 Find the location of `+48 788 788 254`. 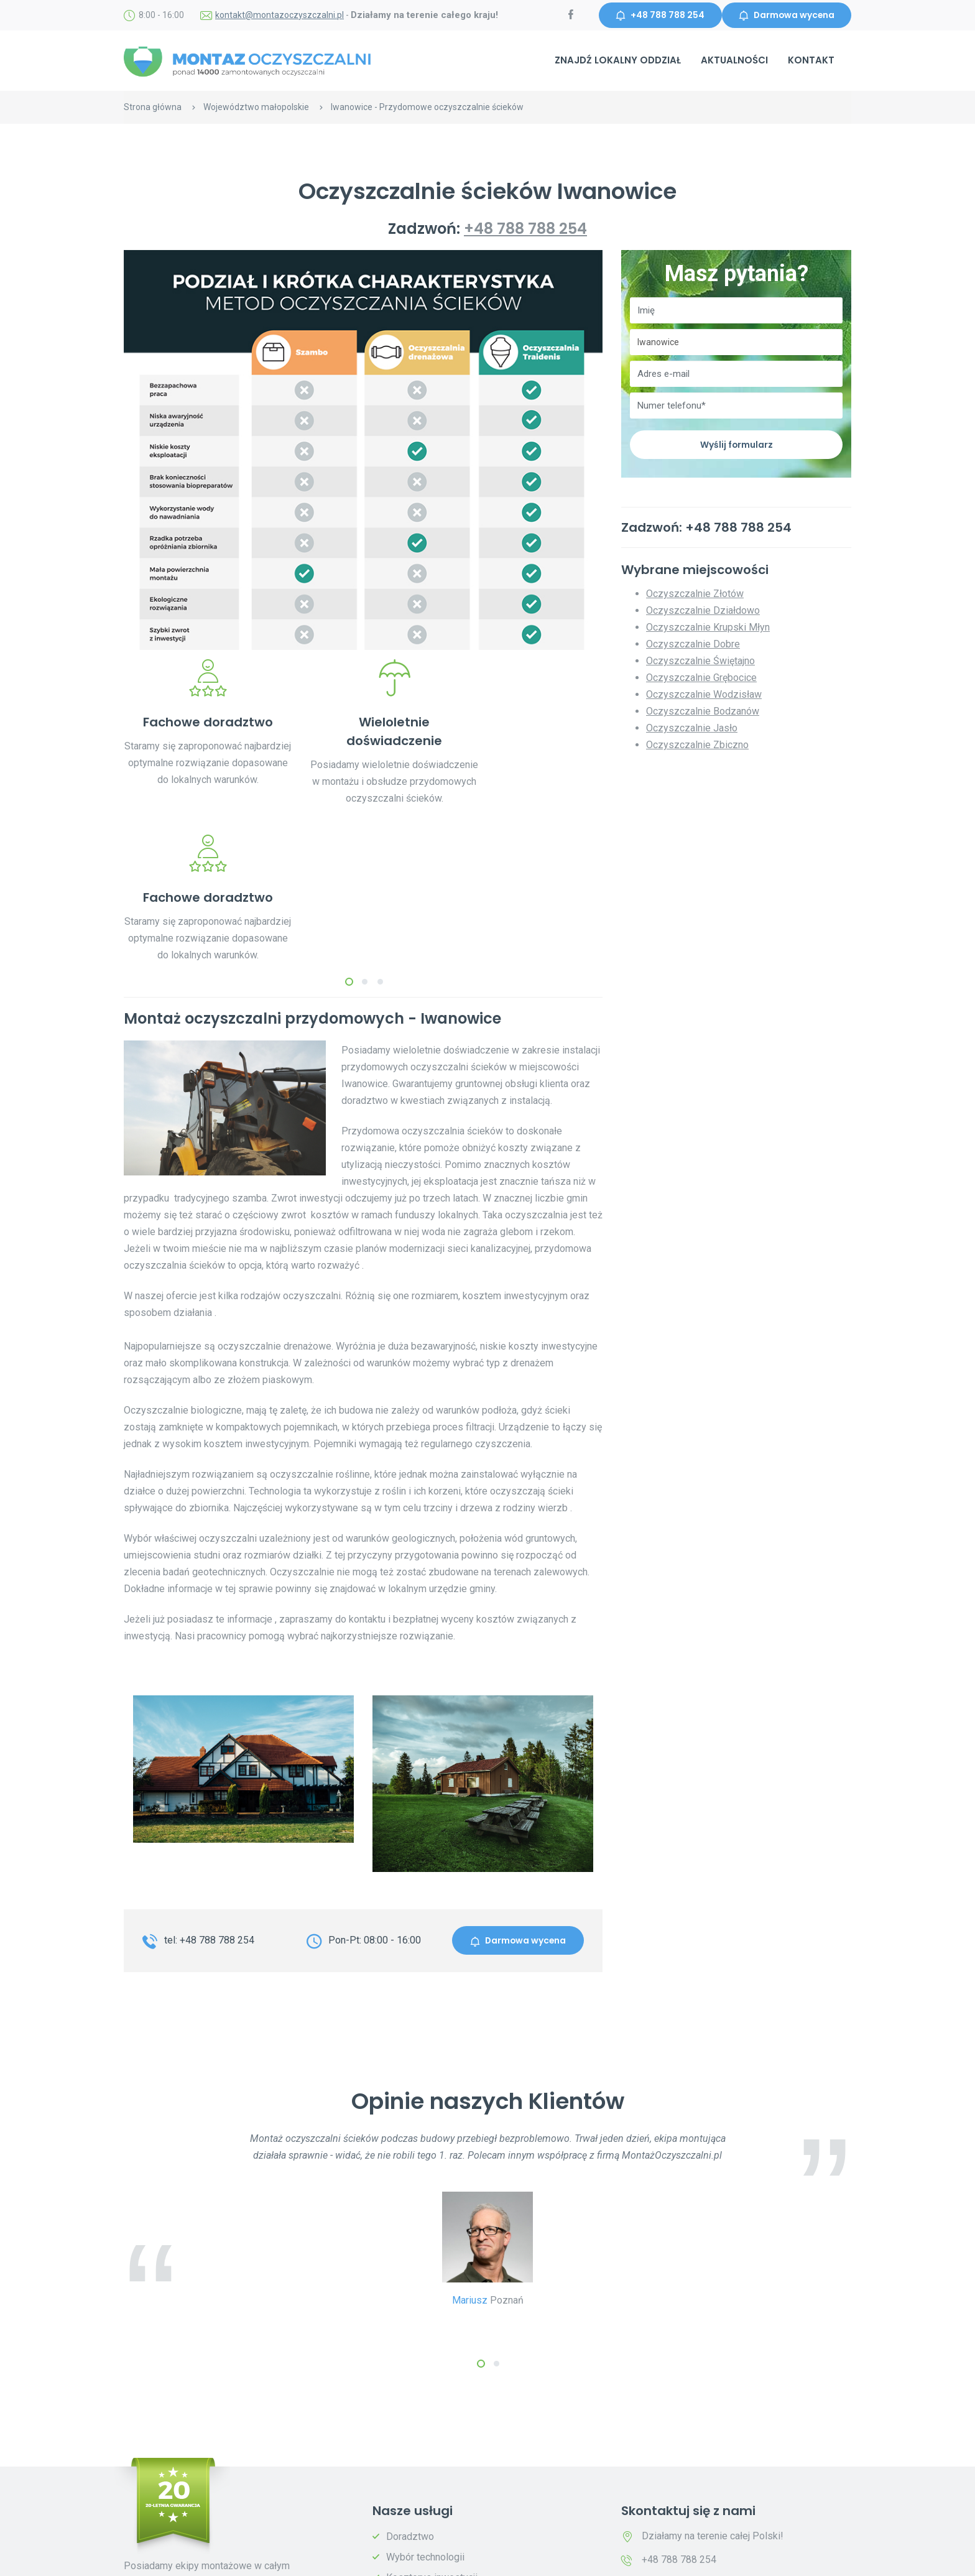

+48 788 788 254 is located at coordinates (656, 15).